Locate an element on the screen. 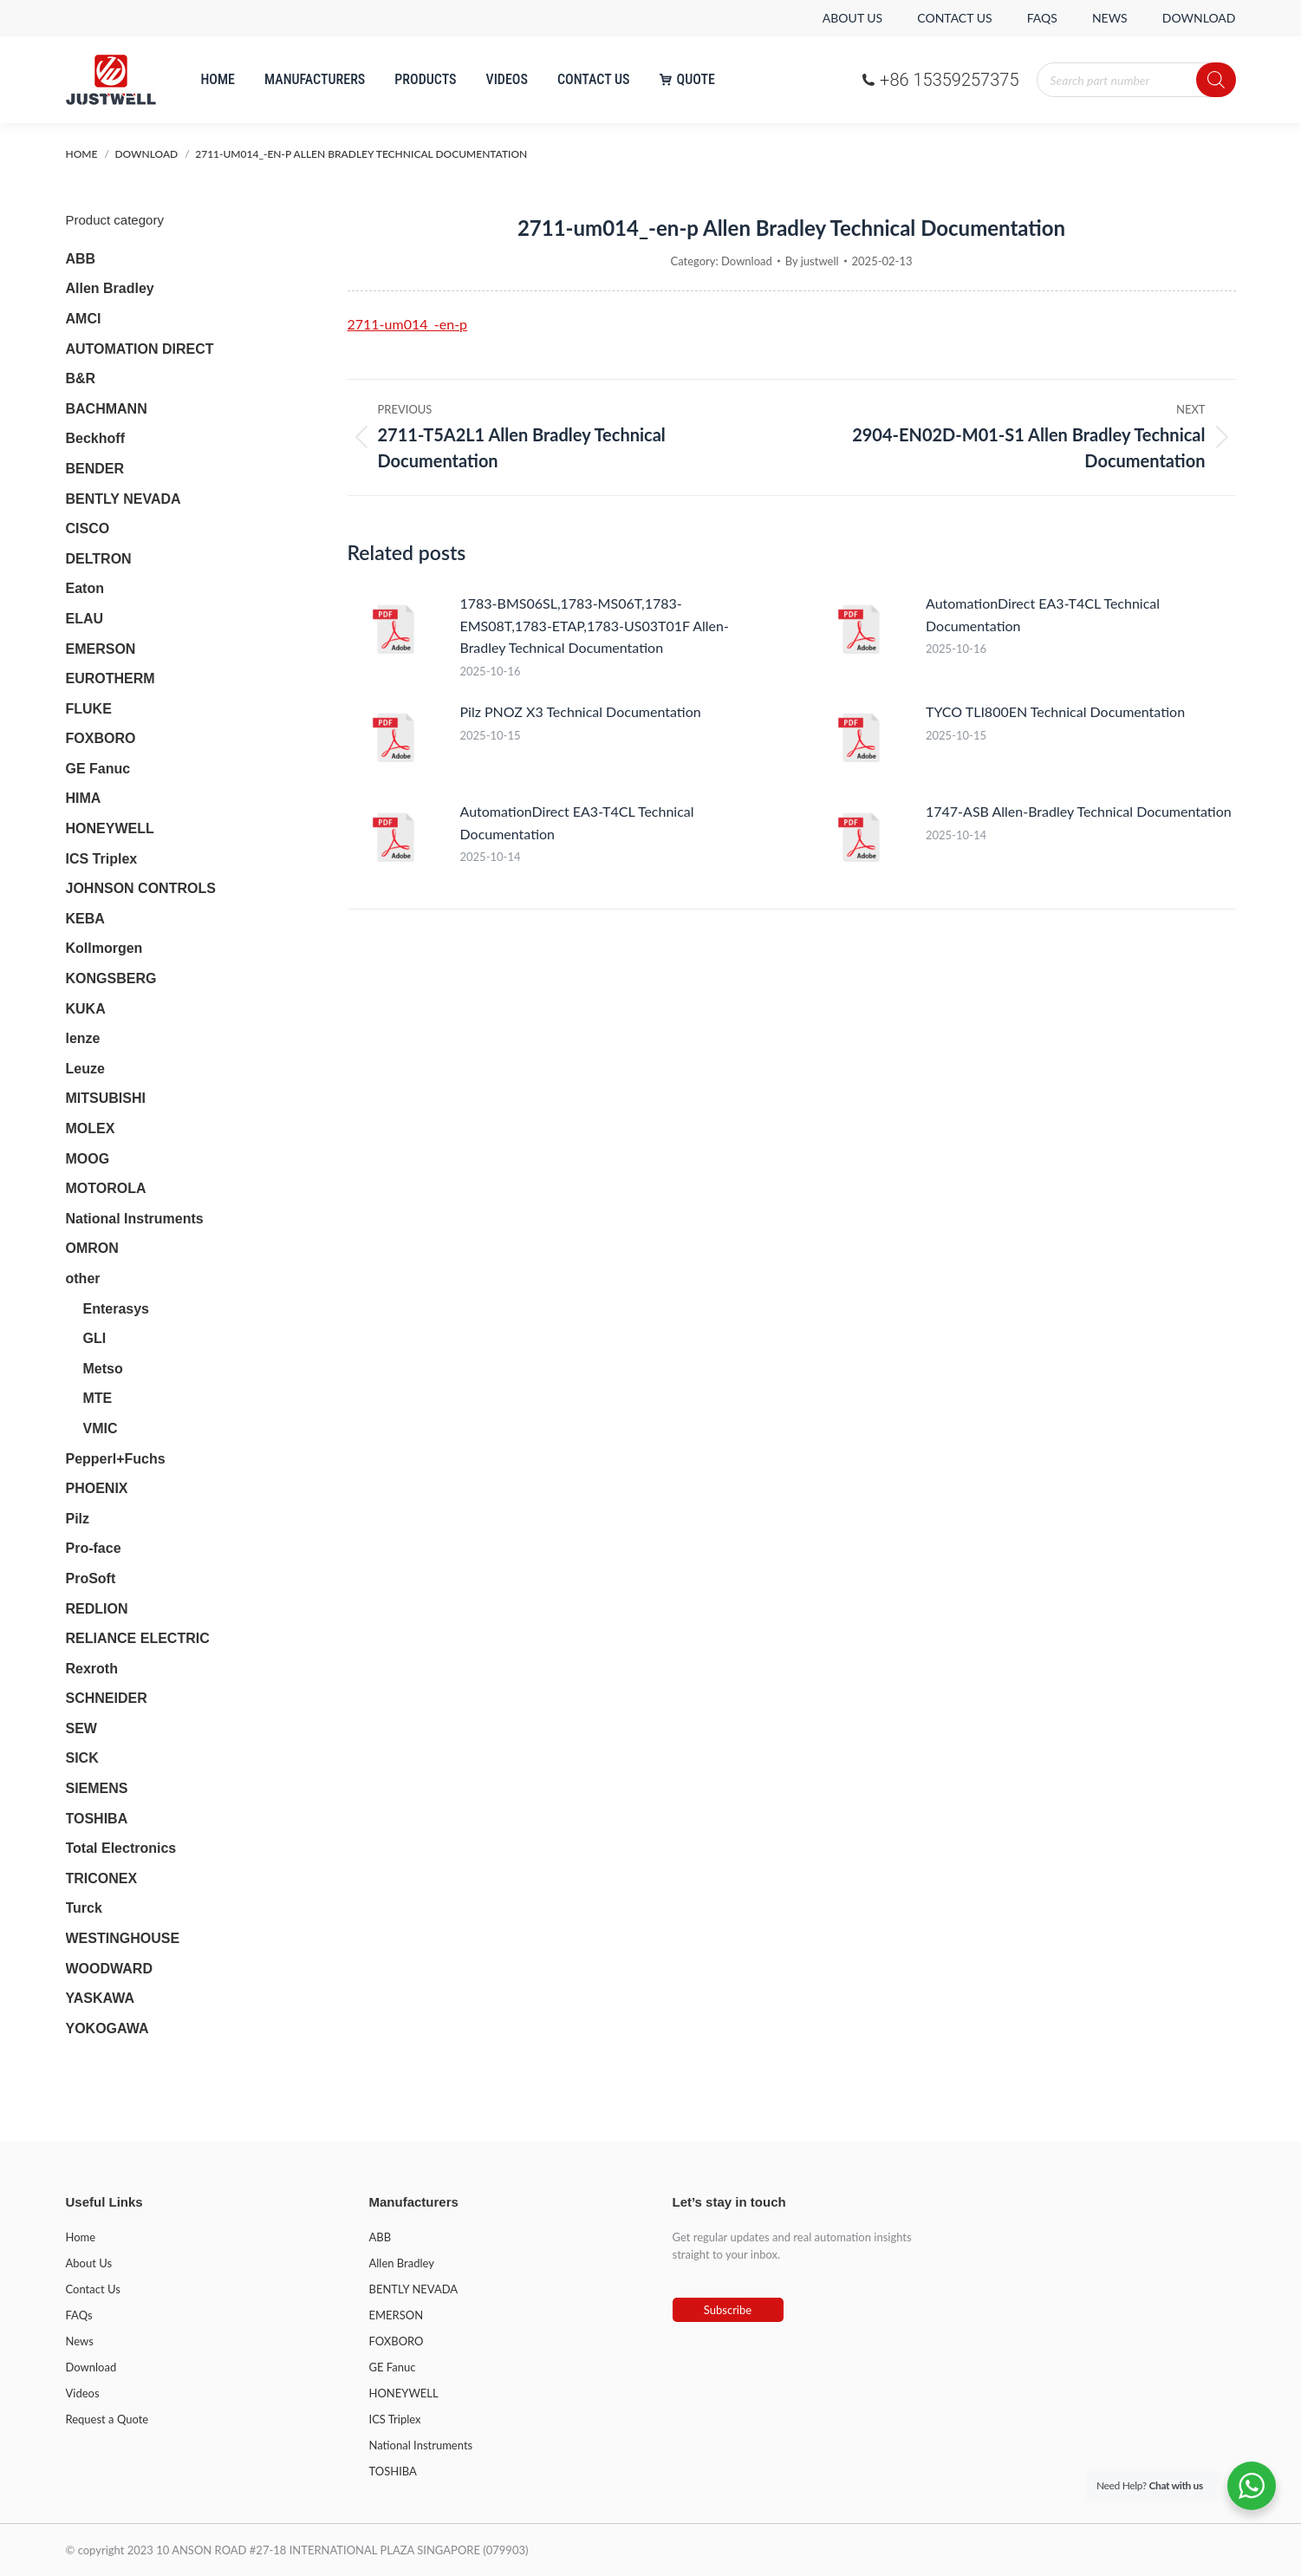  Enterasys is located at coordinates (116, 1308).